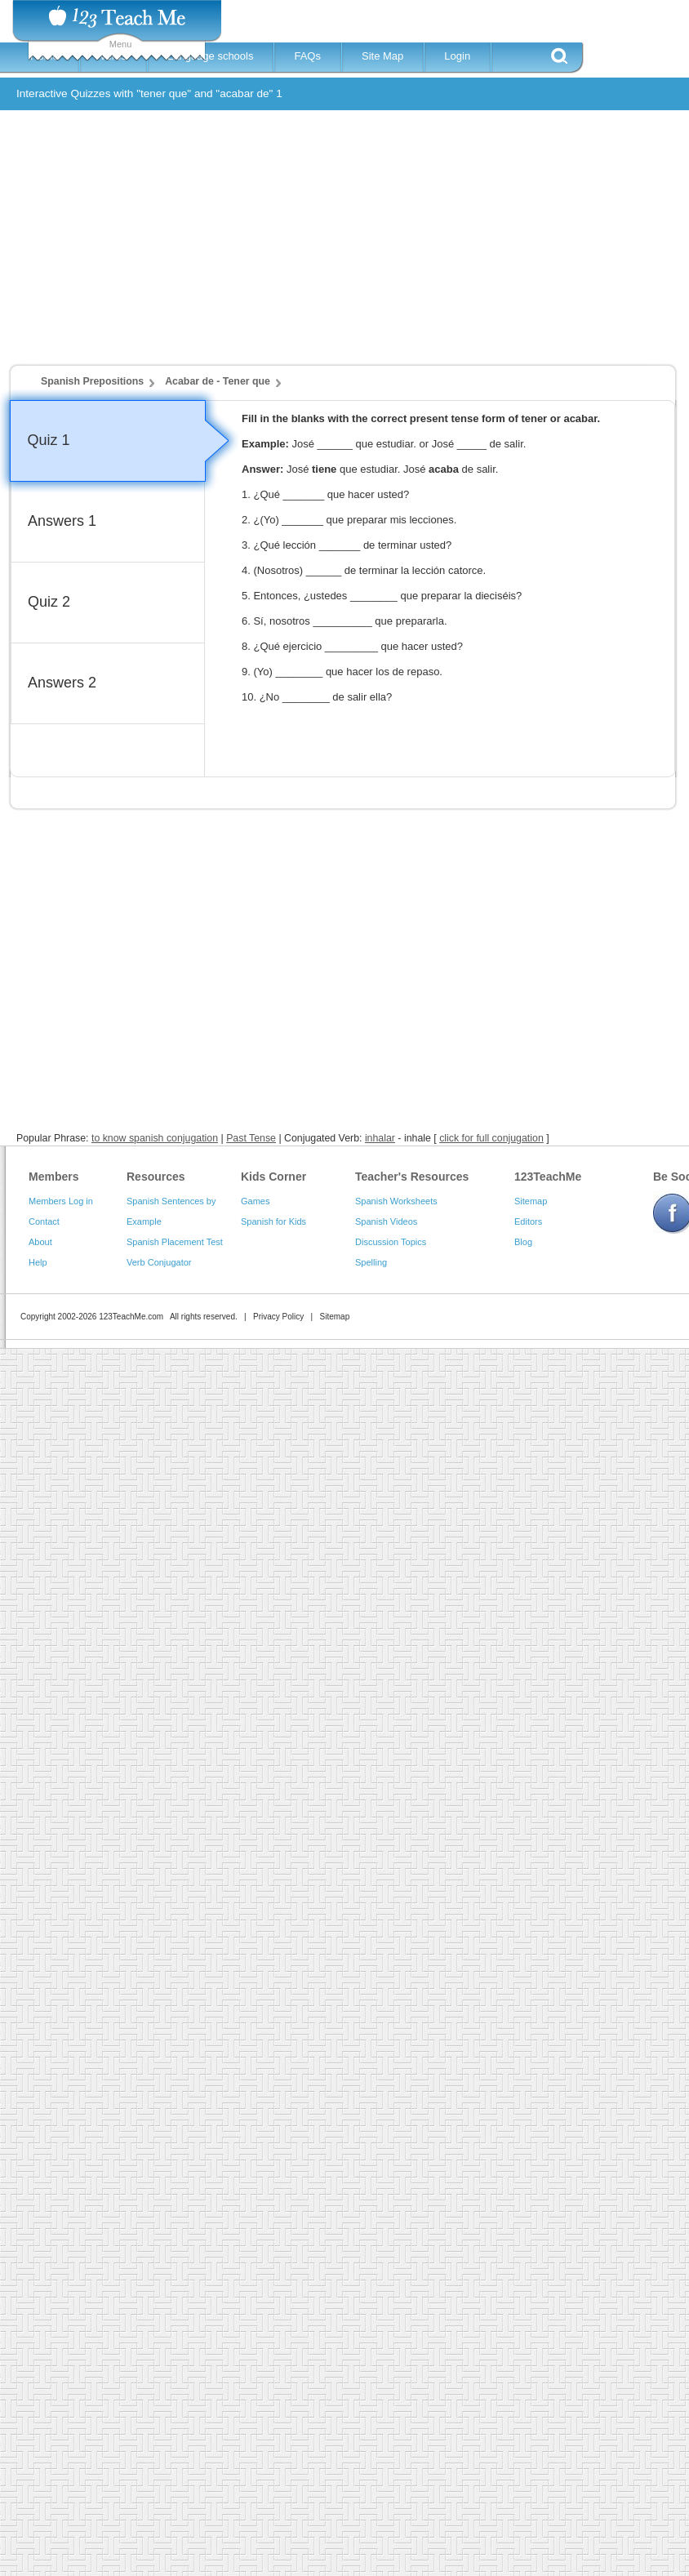  I want to click on Discussion Topics, so click(390, 1242).